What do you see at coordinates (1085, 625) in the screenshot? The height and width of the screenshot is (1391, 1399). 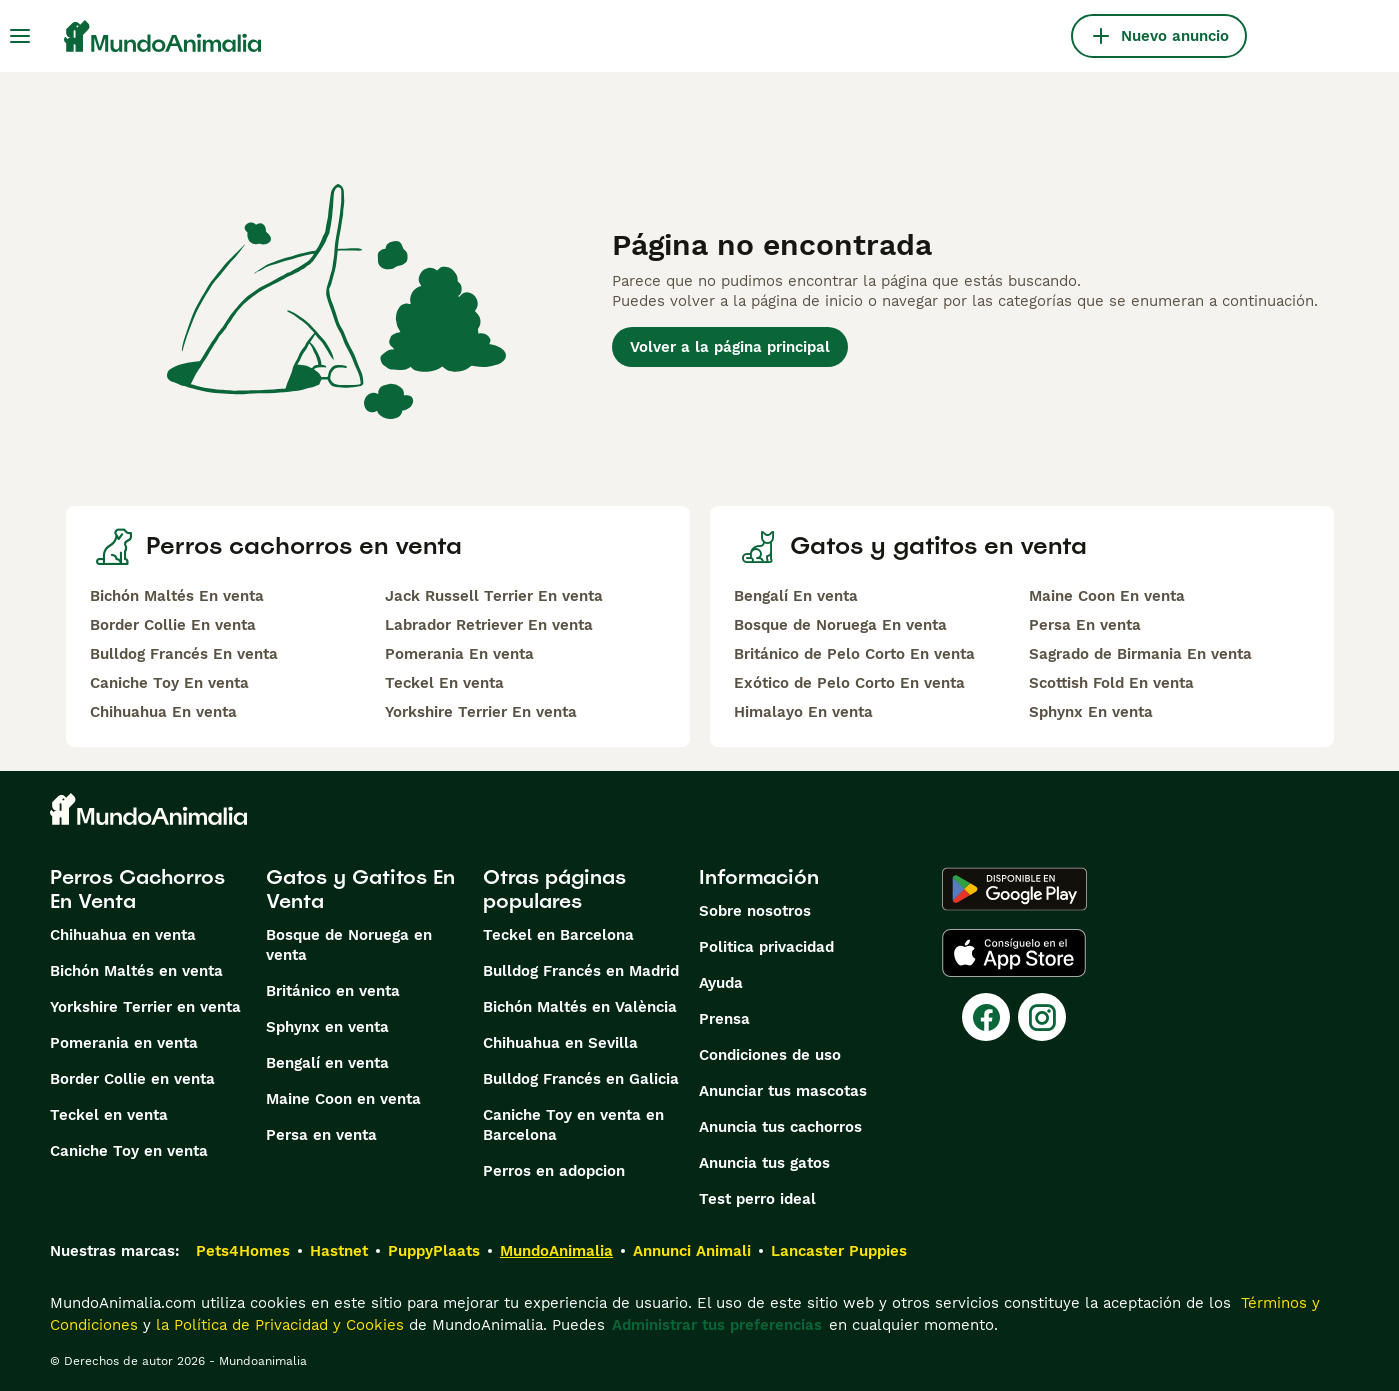 I see `Persa En venta` at bounding box center [1085, 625].